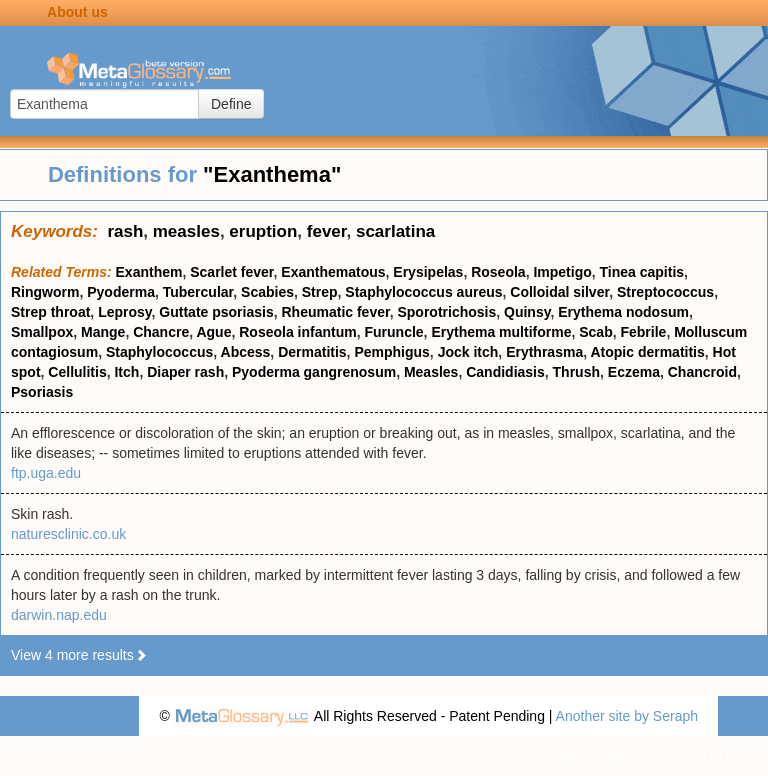 Image resolution: width=768 pixels, height=776 pixels. I want to click on Abcess, so click(246, 352).